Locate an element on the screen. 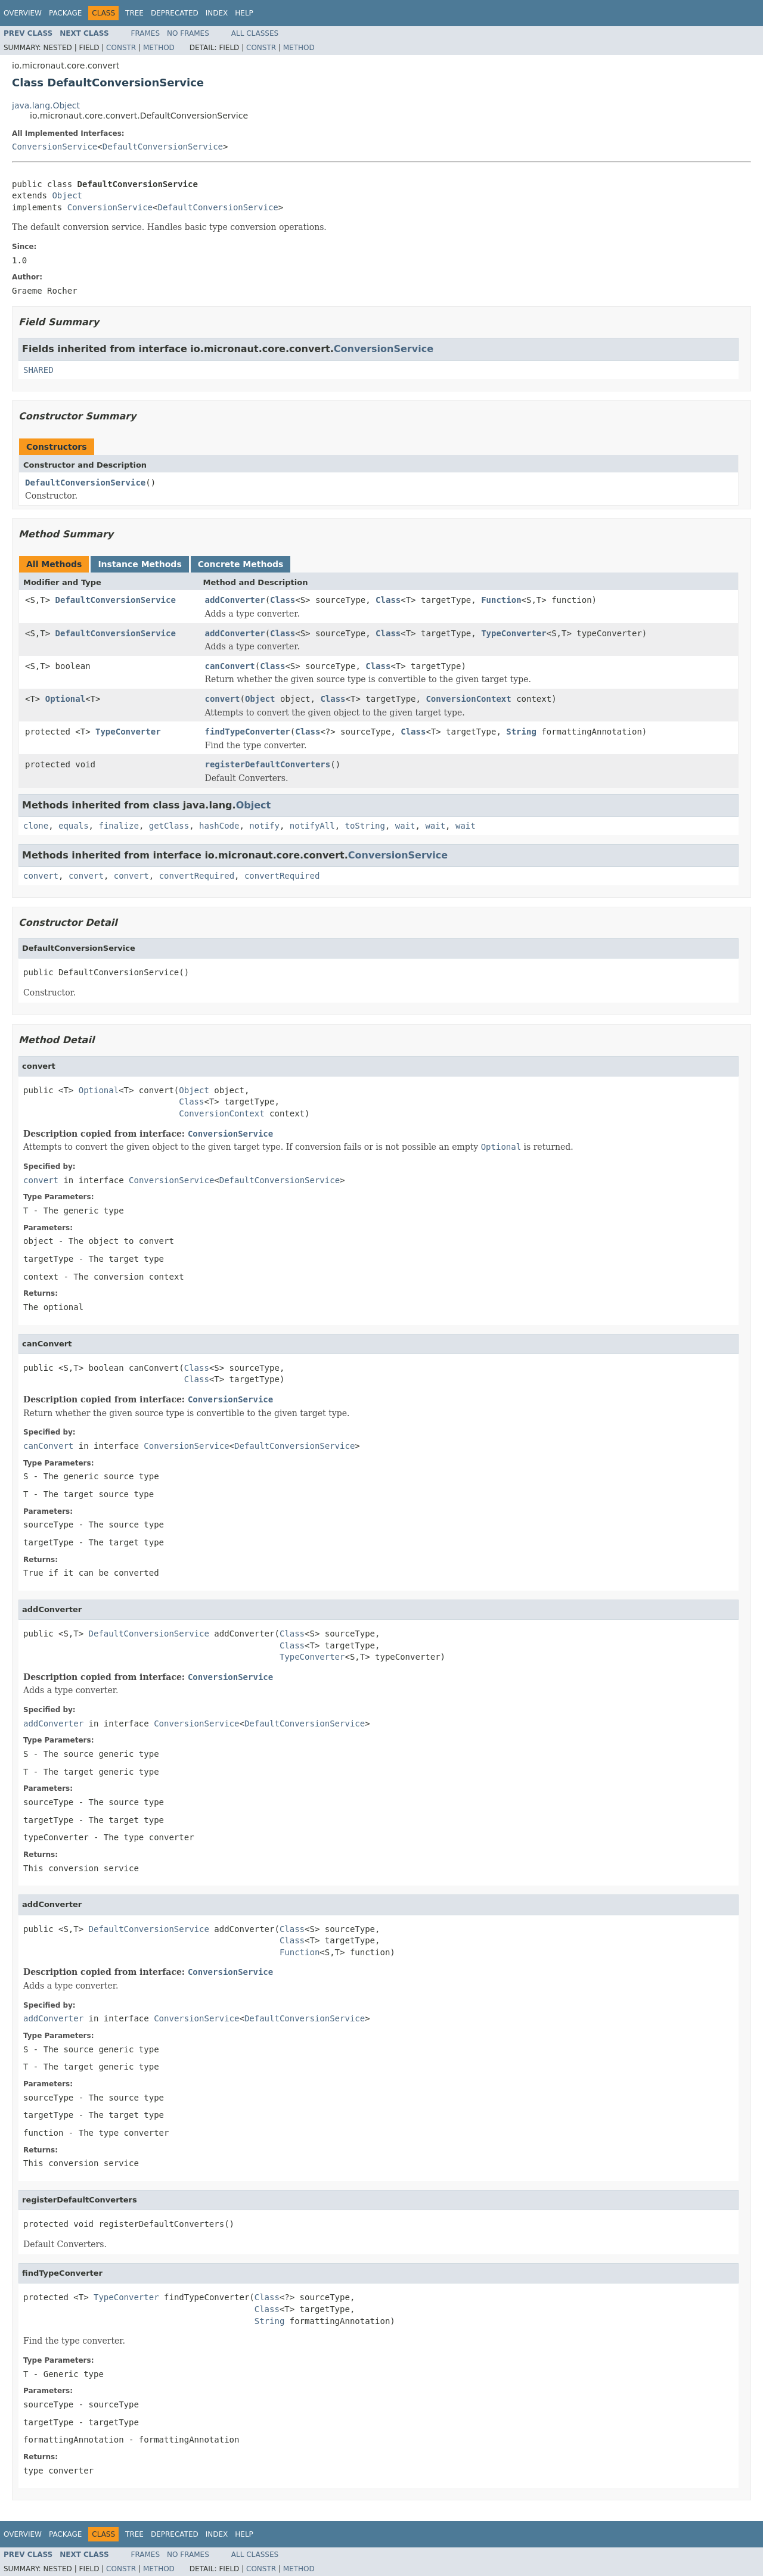 This screenshot has height=2576, width=763. Index is located at coordinates (217, 13).